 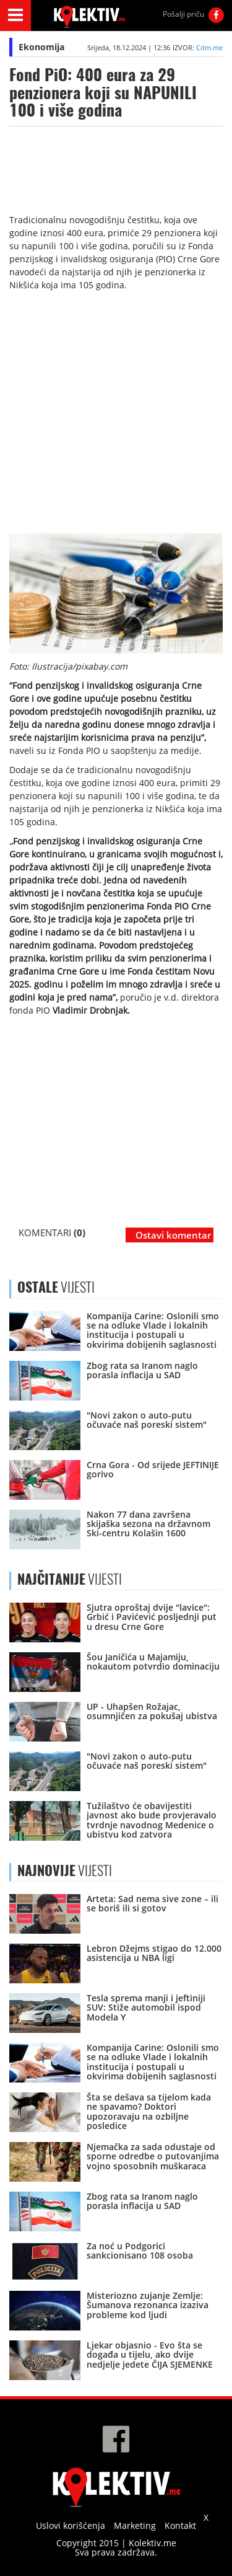 I want to click on VIJESTI, so click(x=69, y=1579).